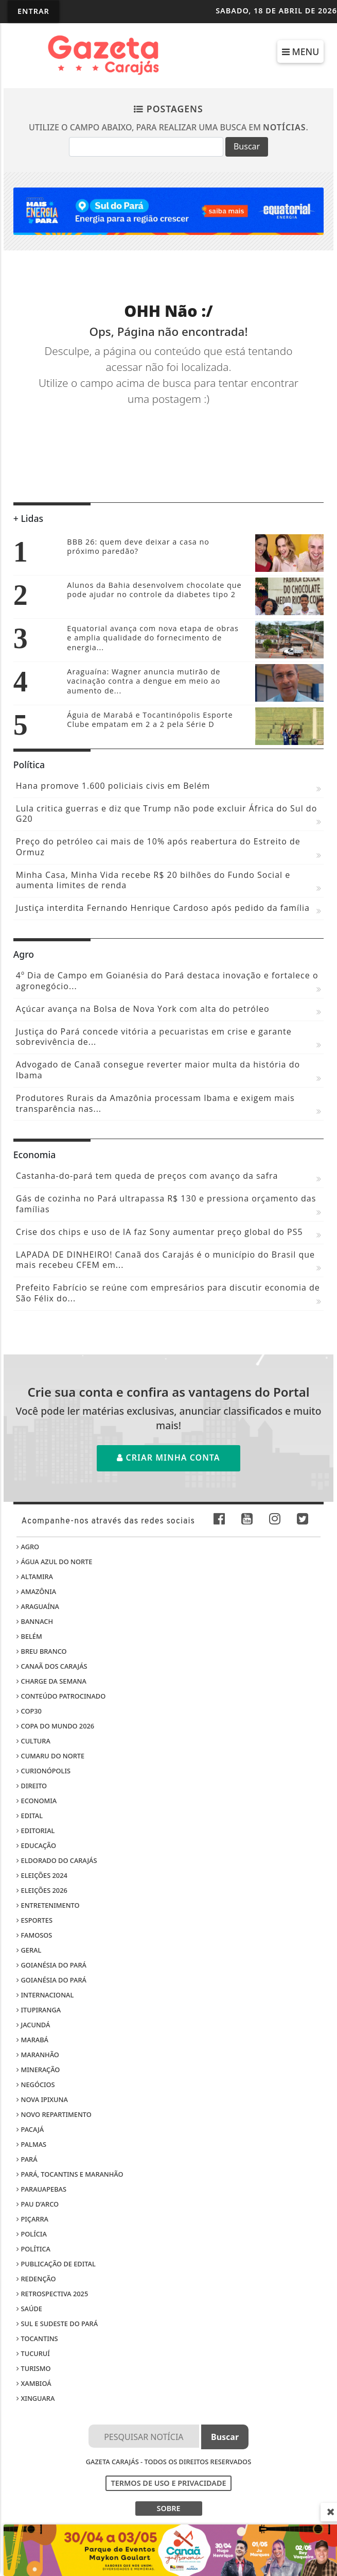 The width and height of the screenshot is (337, 2576). Describe the element at coordinates (33, 1740) in the screenshot. I see `Cultura` at that location.